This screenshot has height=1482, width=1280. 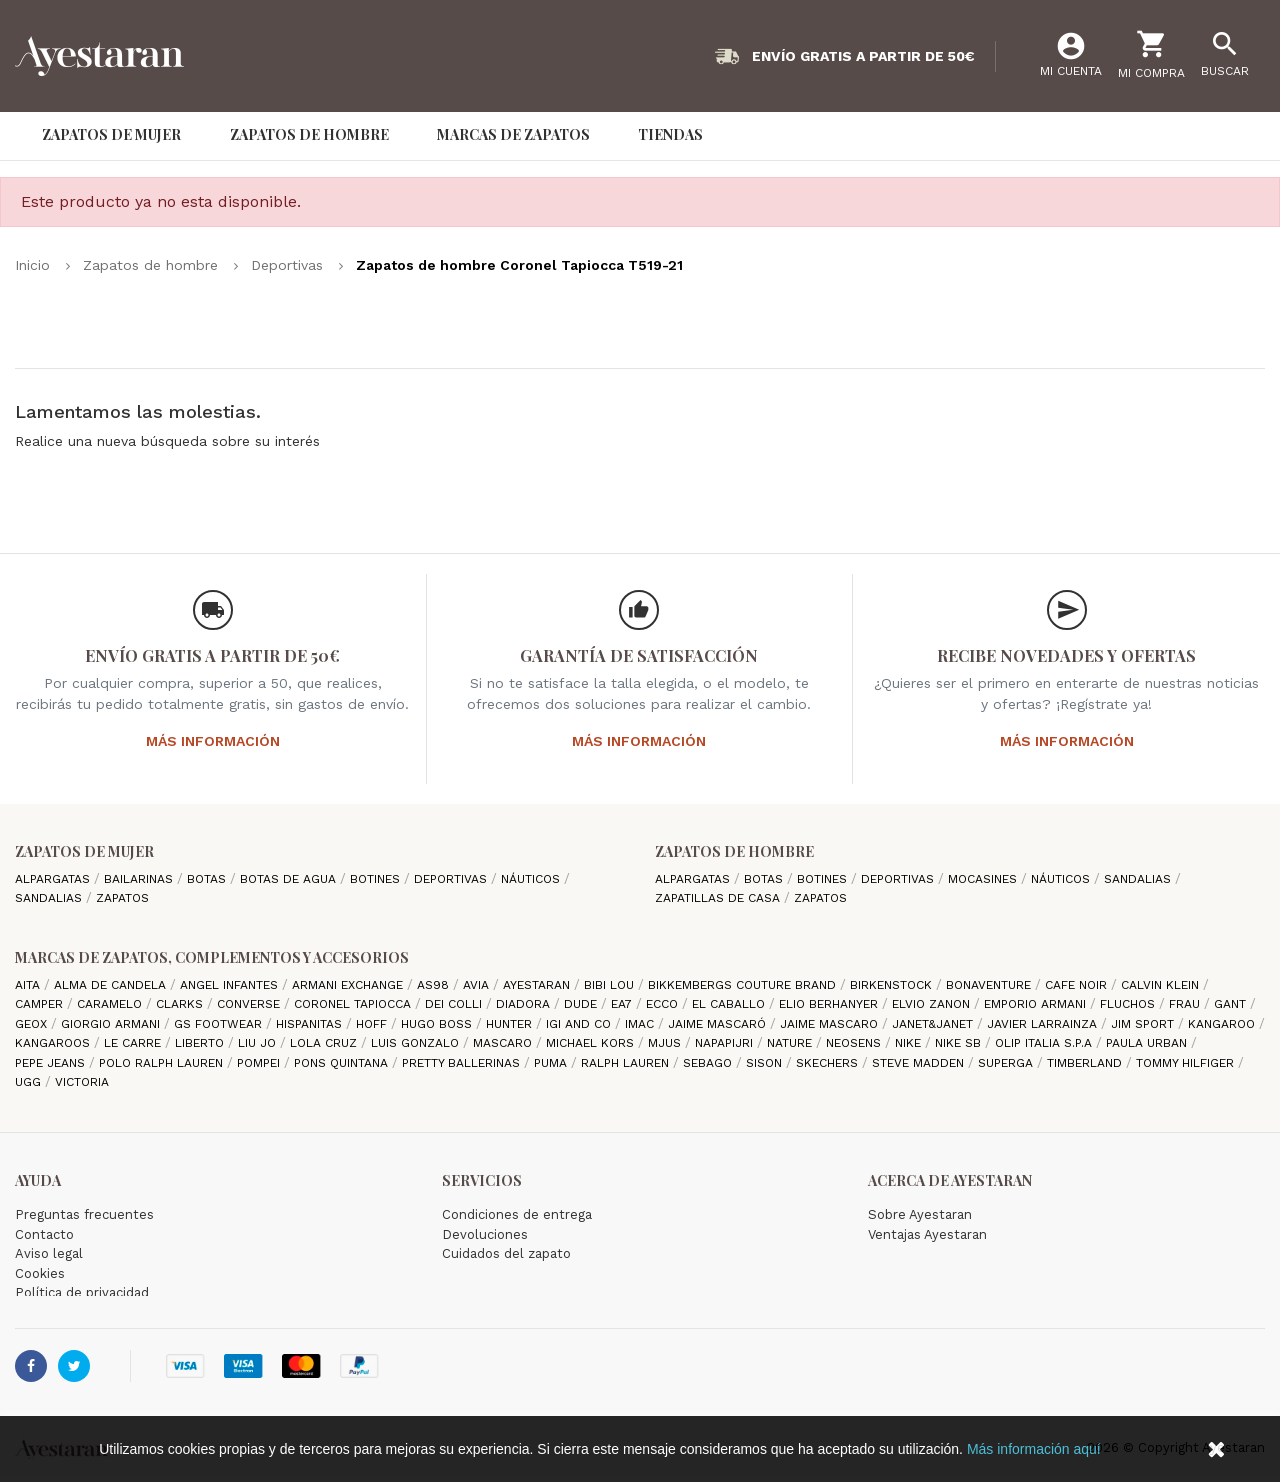 What do you see at coordinates (1223, 1024) in the screenshot?
I see `Kangaroo` at bounding box center [1223, 1024].